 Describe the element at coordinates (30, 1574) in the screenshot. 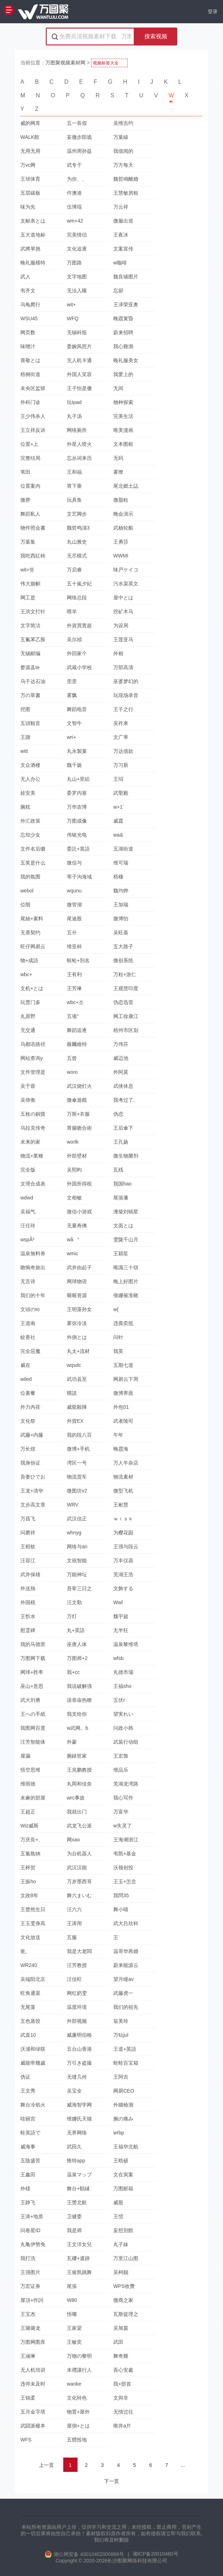

I see `武井保雄` at that location.